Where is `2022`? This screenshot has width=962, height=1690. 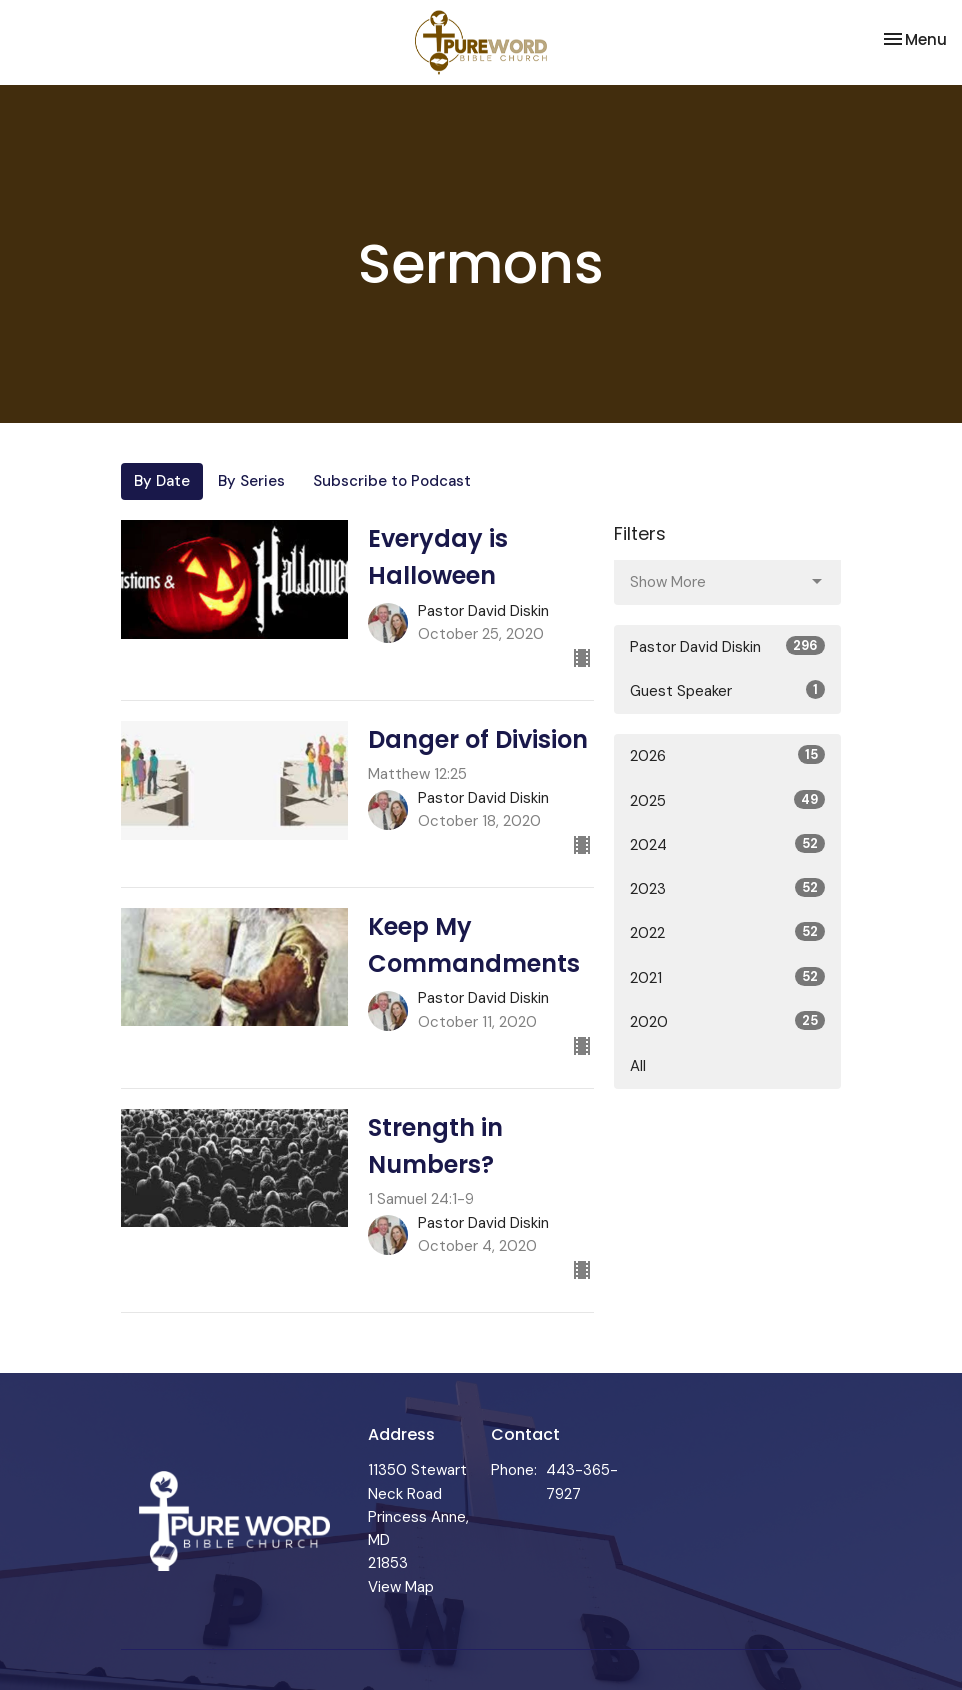
2022 is located at coordinates (727, 932).